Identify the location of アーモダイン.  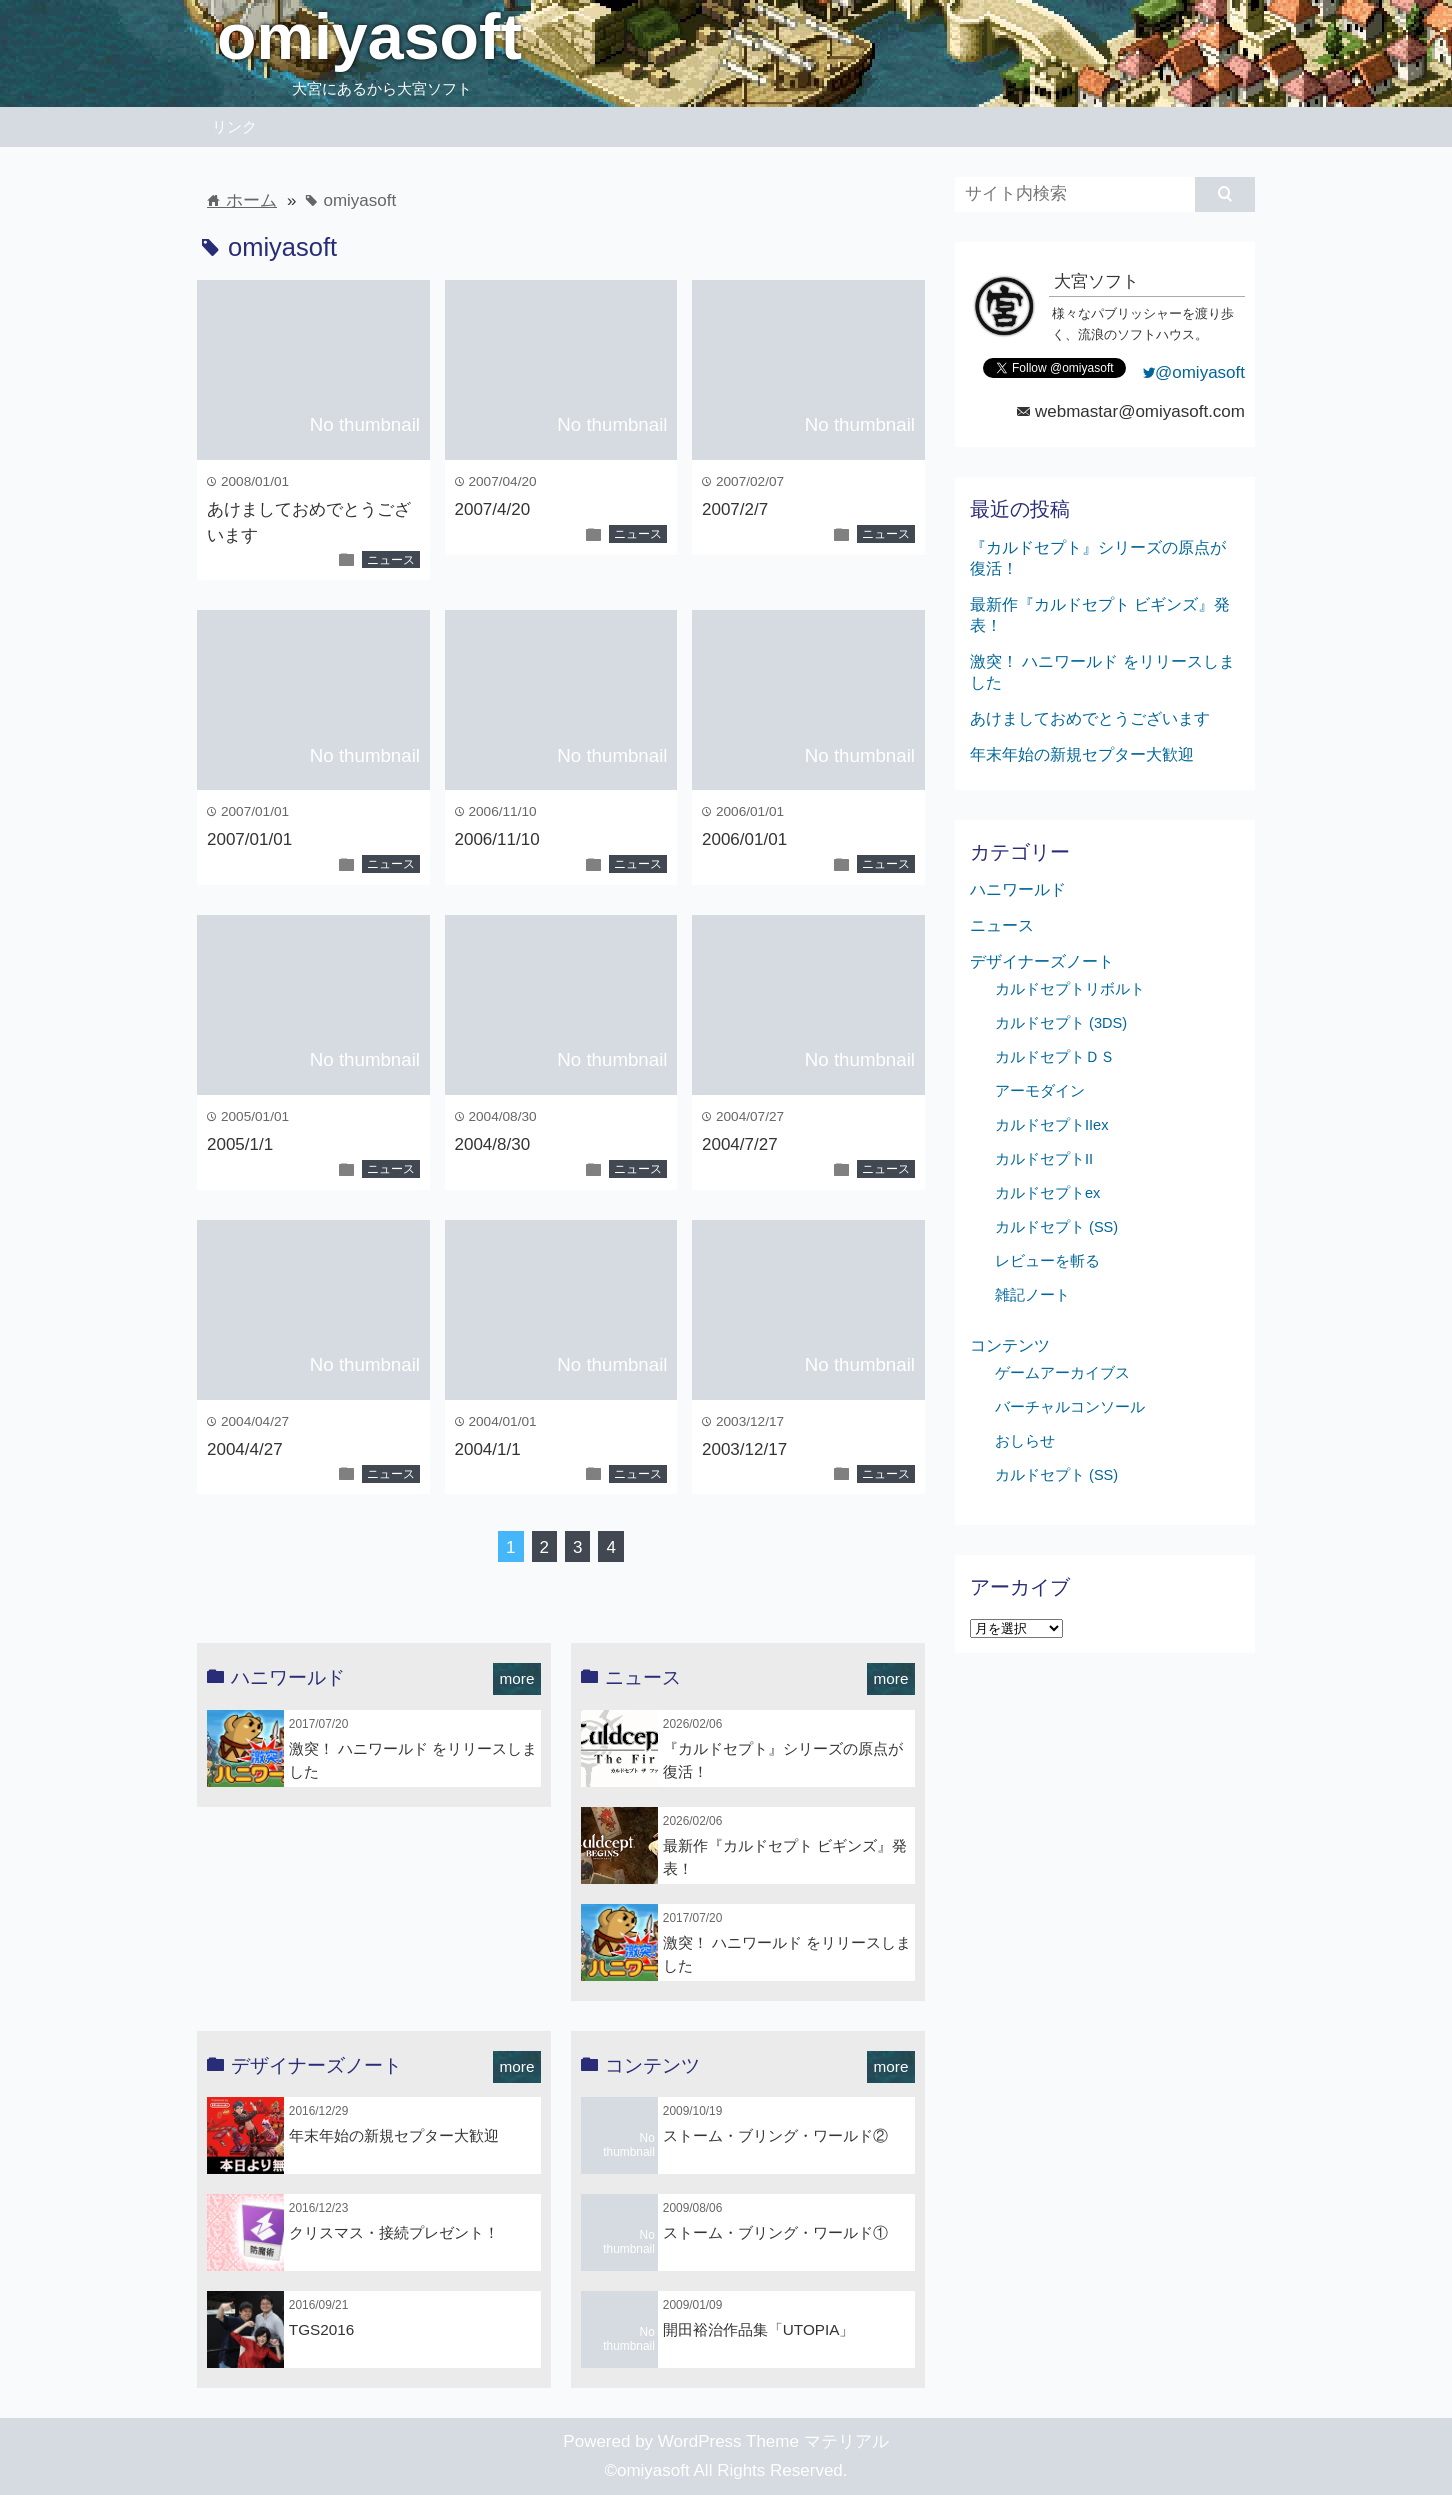
(1040, 1091).